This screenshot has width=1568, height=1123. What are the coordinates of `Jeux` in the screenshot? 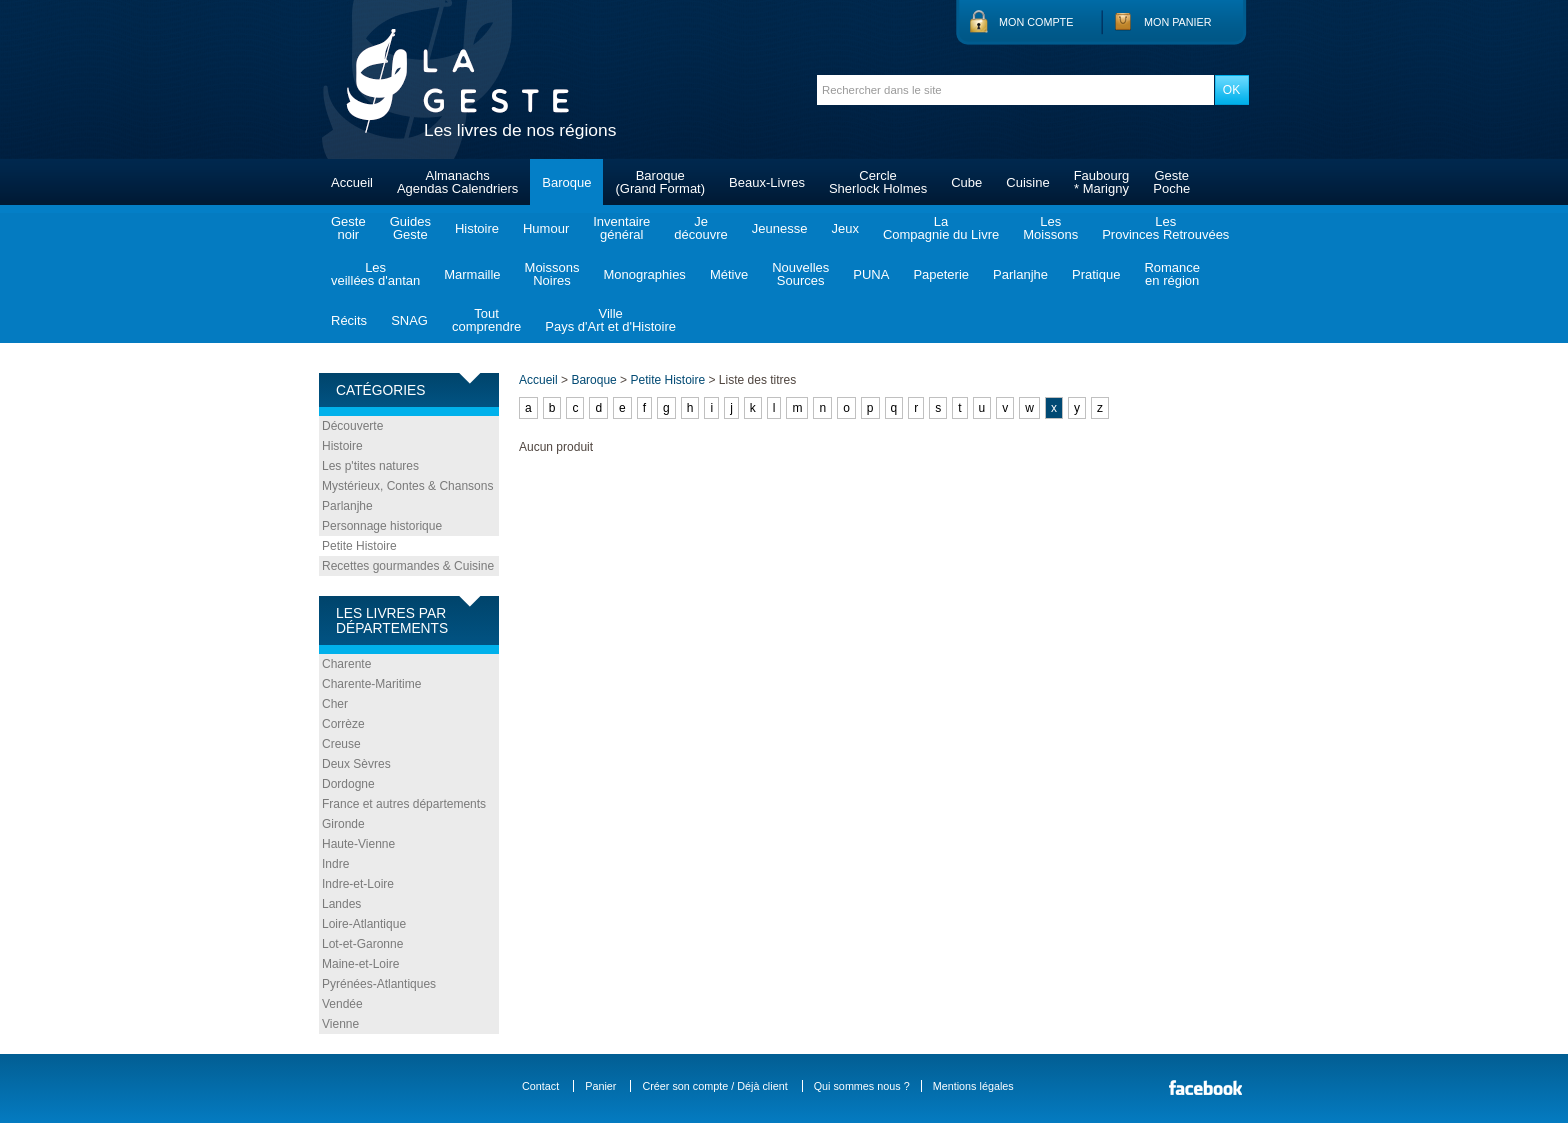 It's located at (844, 228).